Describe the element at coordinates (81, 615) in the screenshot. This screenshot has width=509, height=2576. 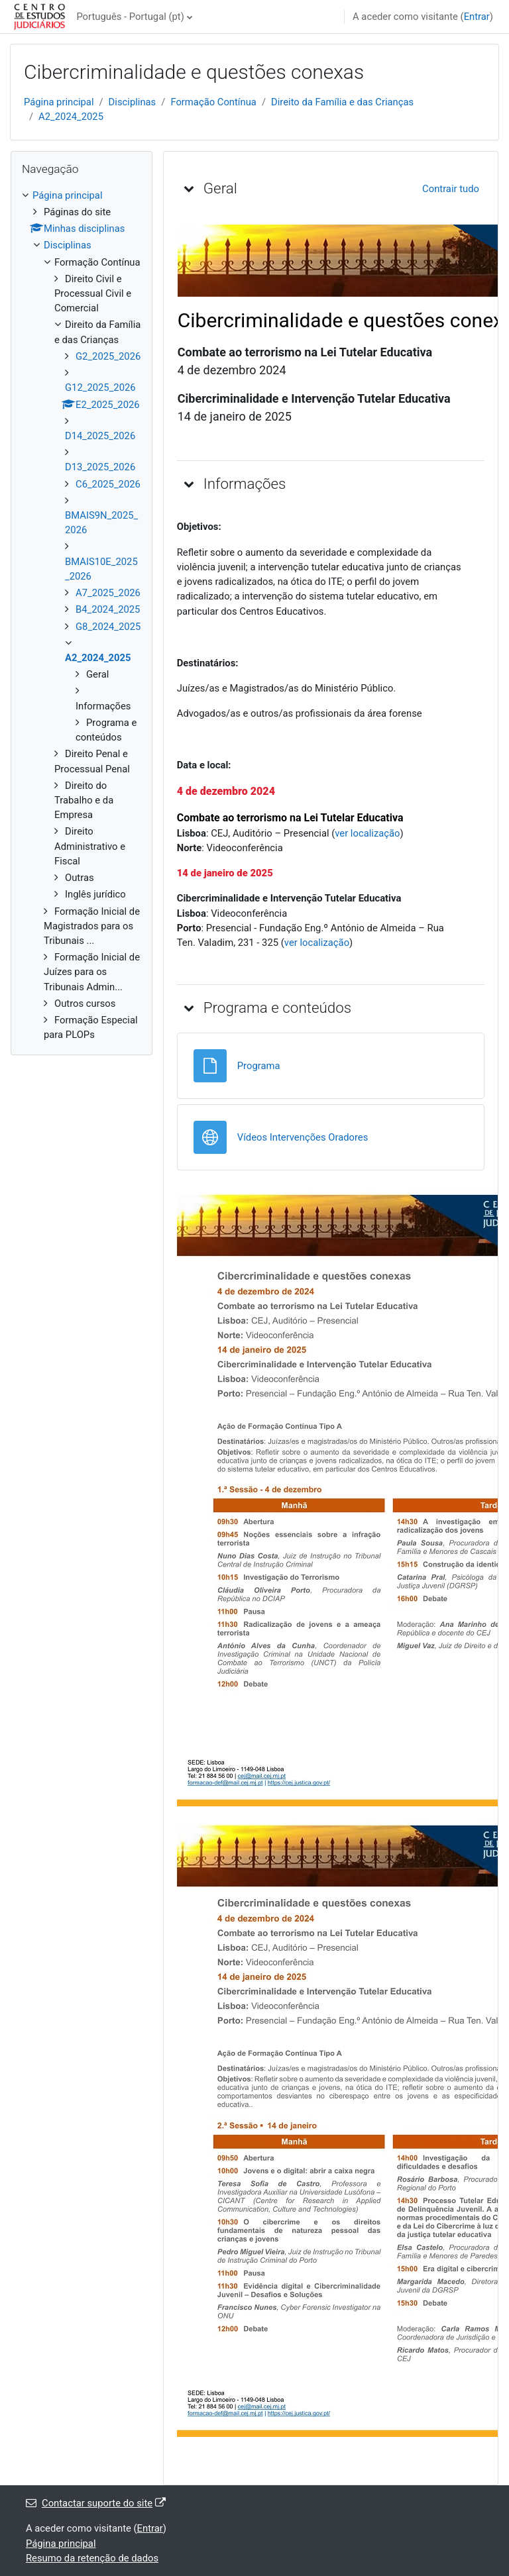
I see `[treeitem]` at that location.